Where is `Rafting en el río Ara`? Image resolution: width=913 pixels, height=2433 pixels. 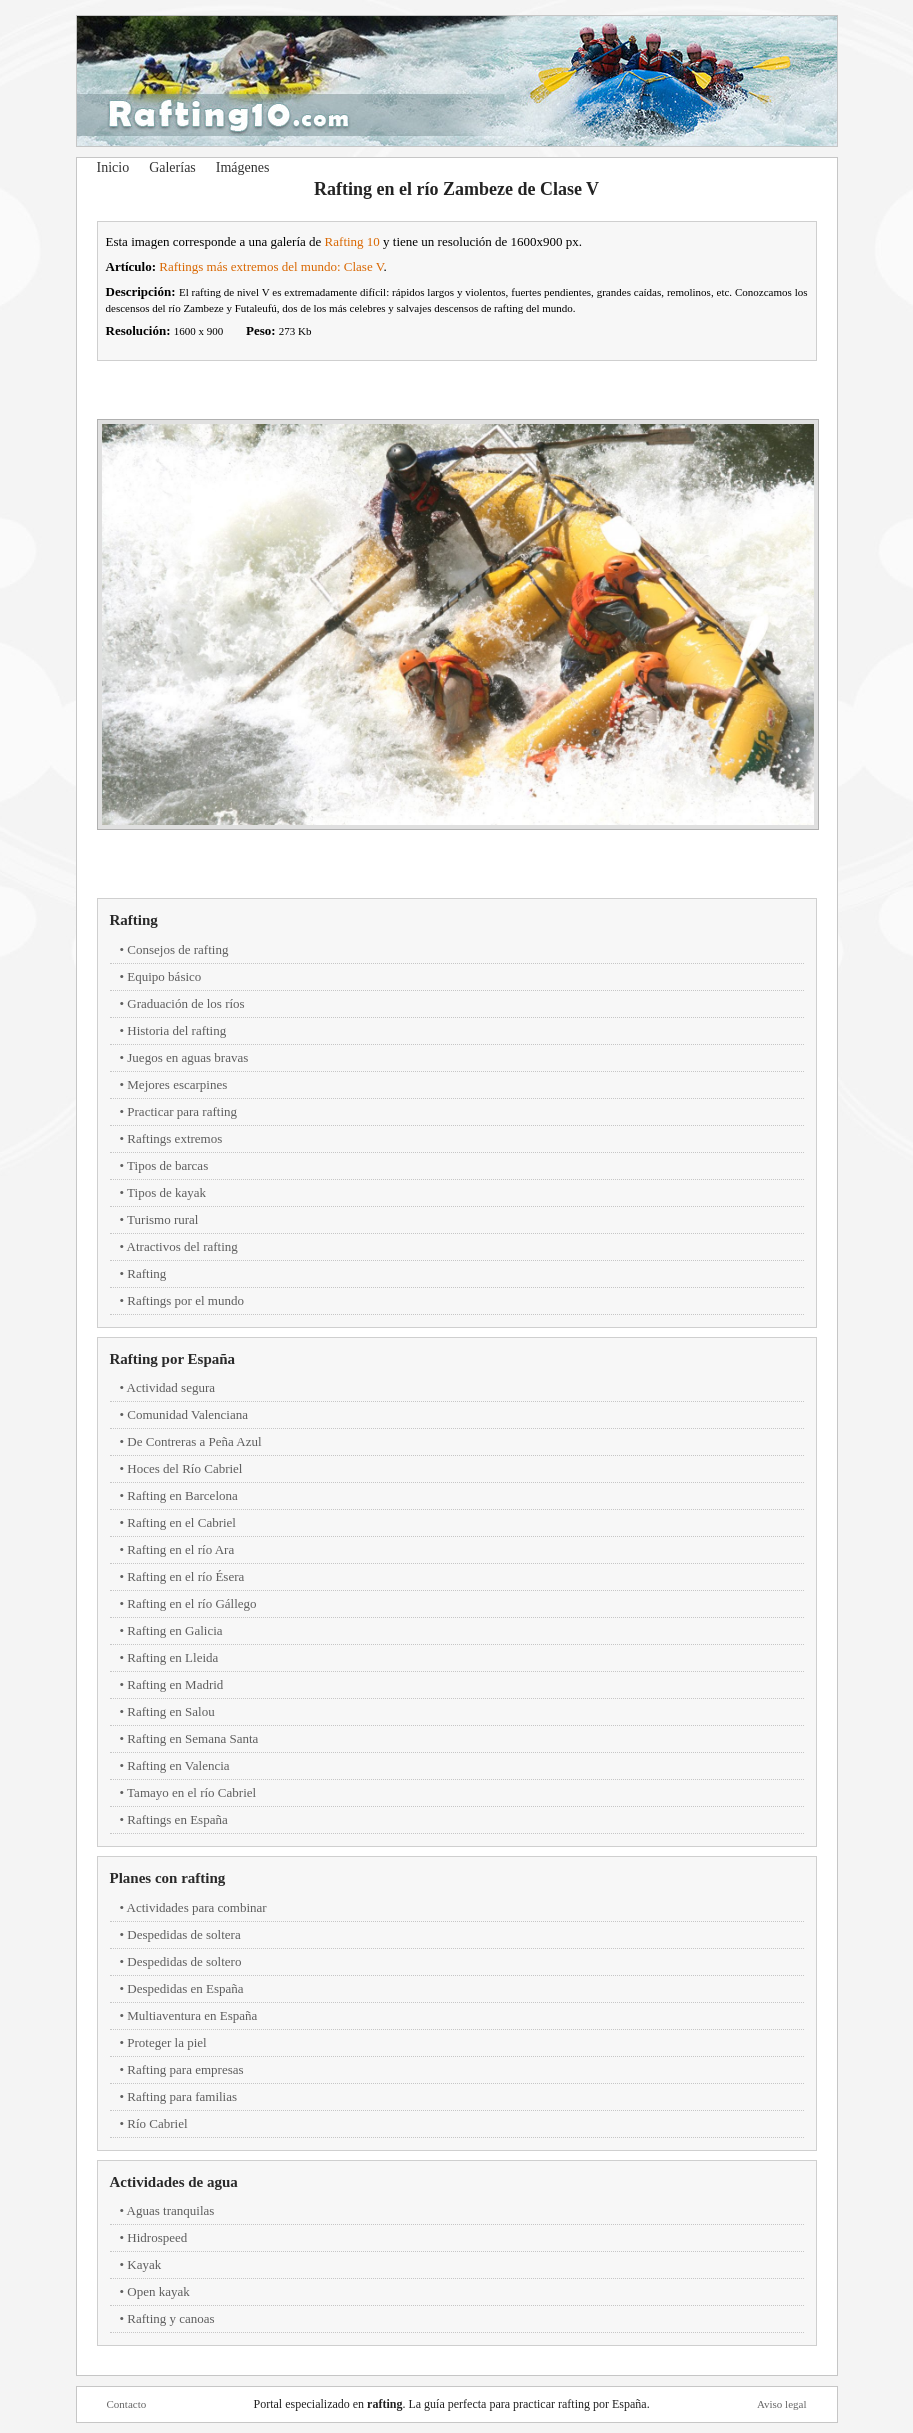
Rafting en el río Ara is located at coordinates (180, 1549).